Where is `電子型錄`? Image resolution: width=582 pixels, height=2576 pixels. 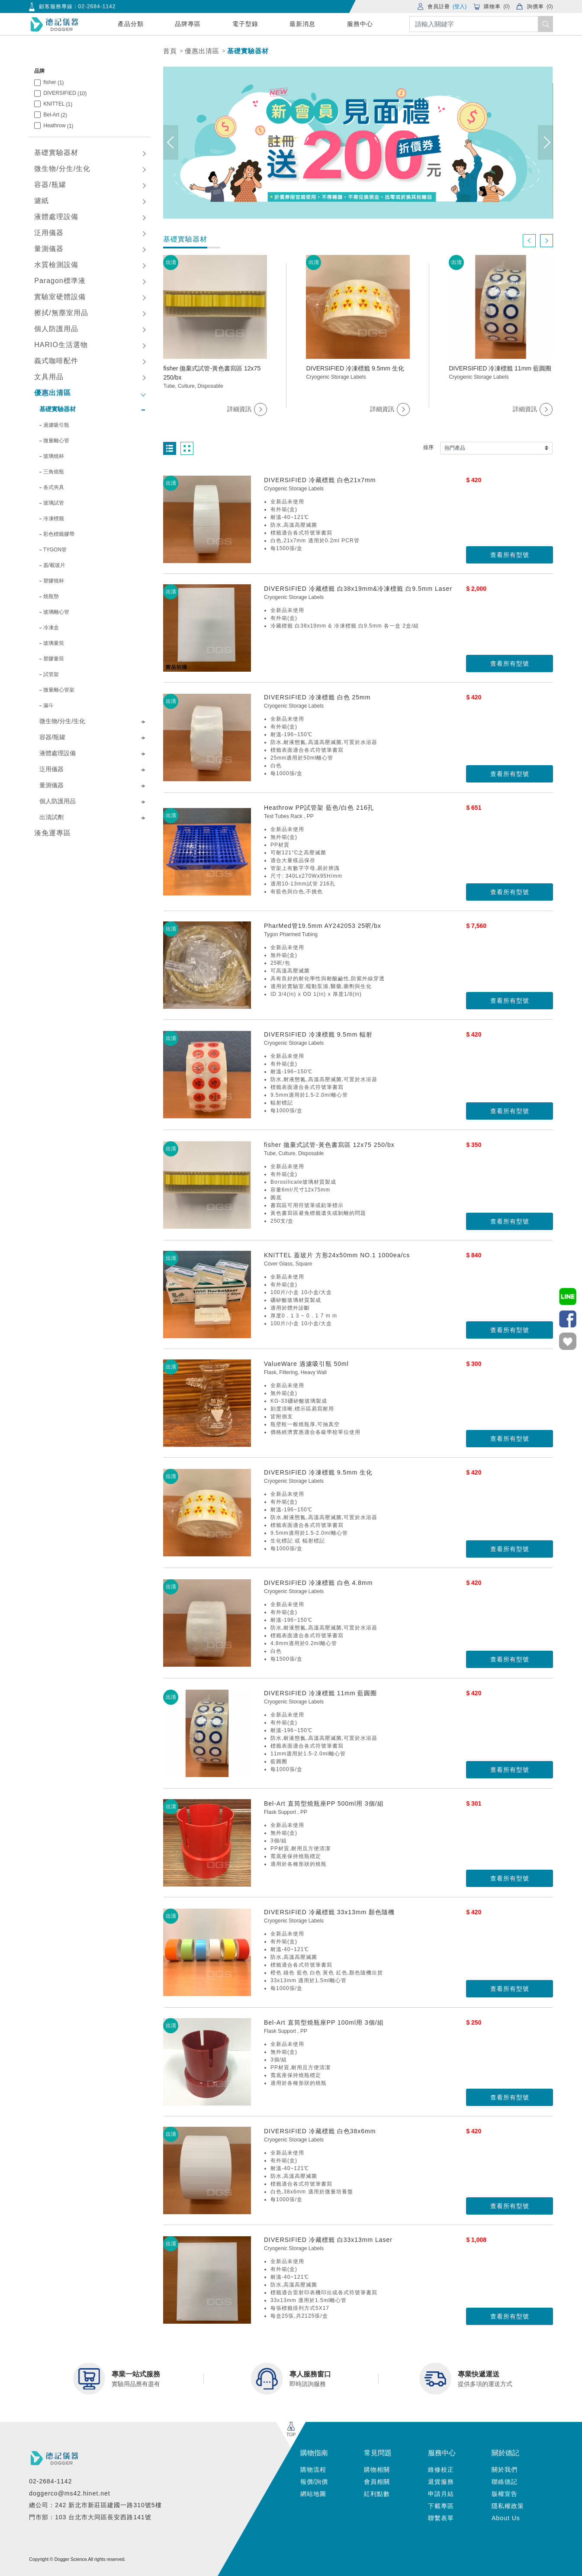 電子型錄 is located at coordinates (245, 23).